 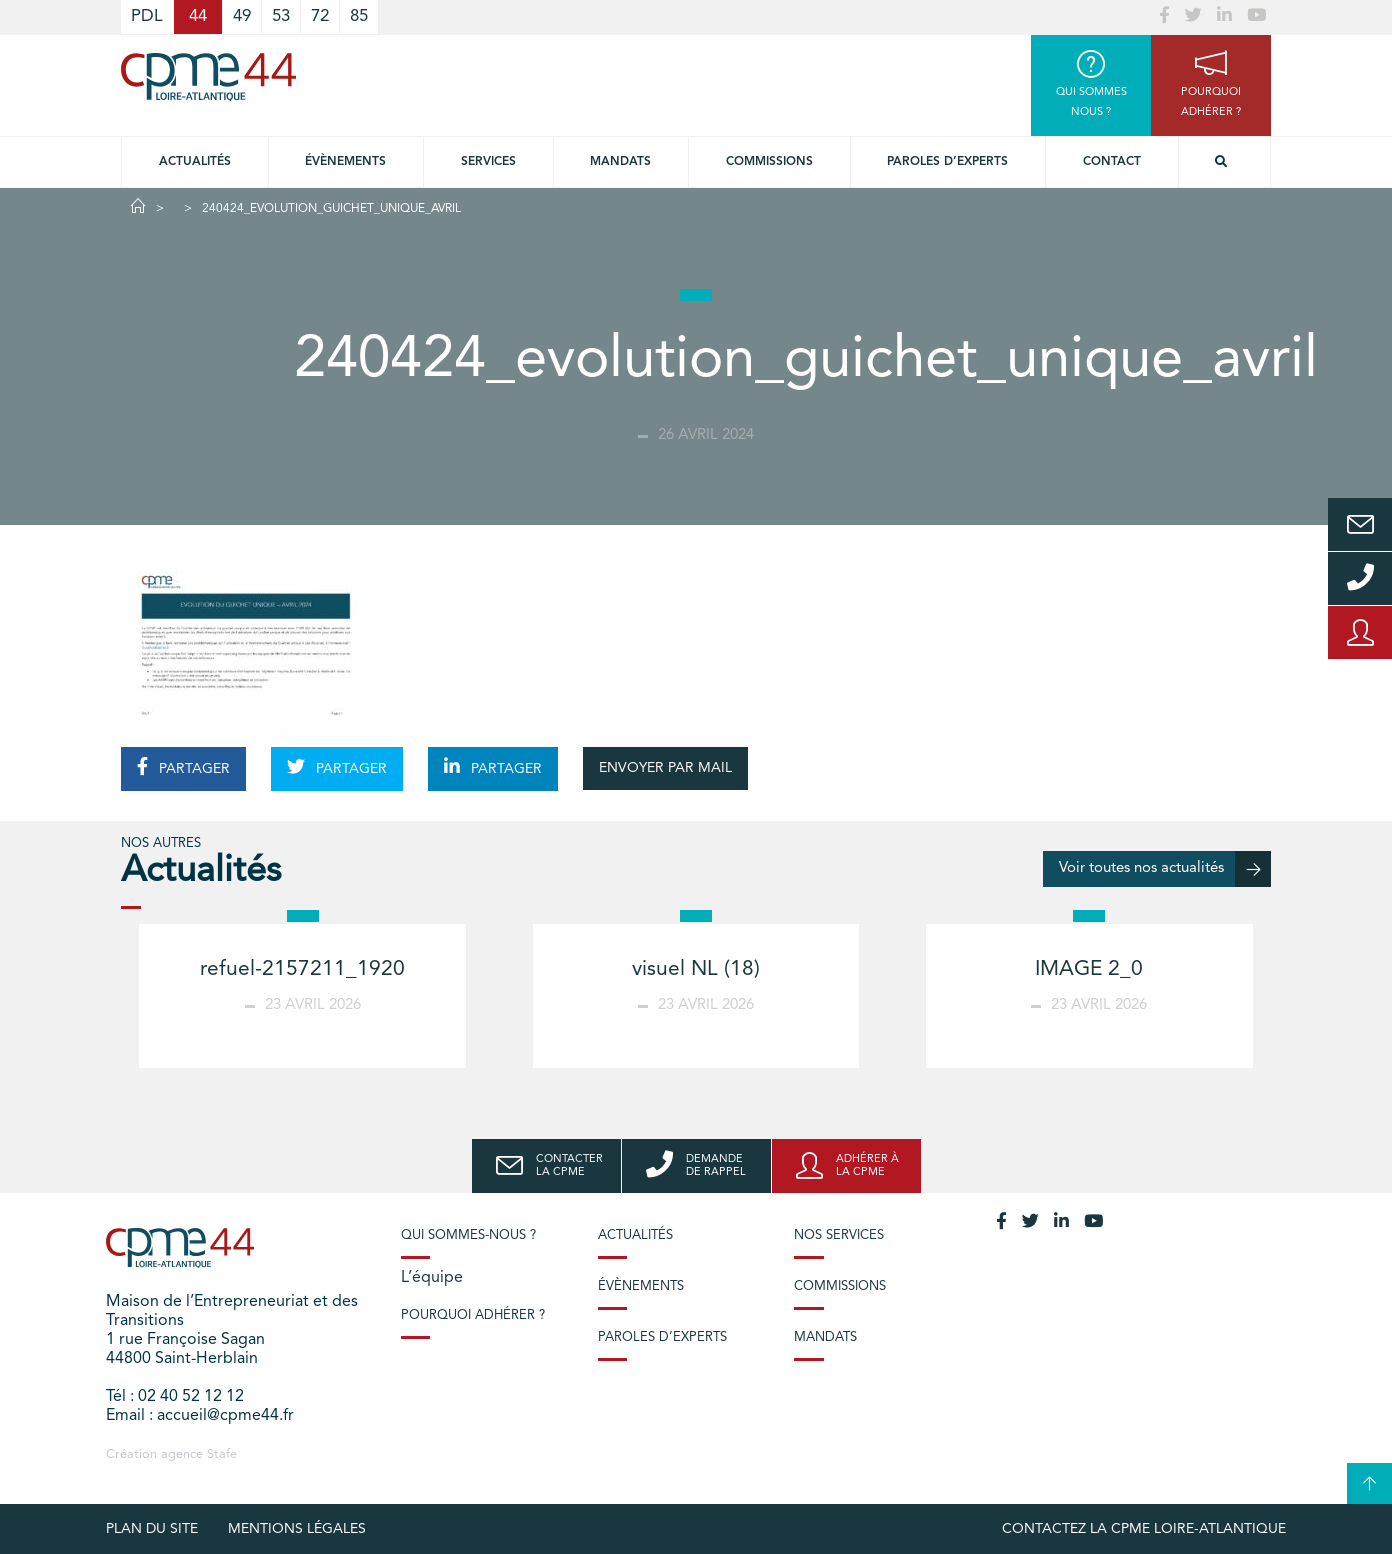 I want to click on Plan du site, so click(x=152, y=1529).